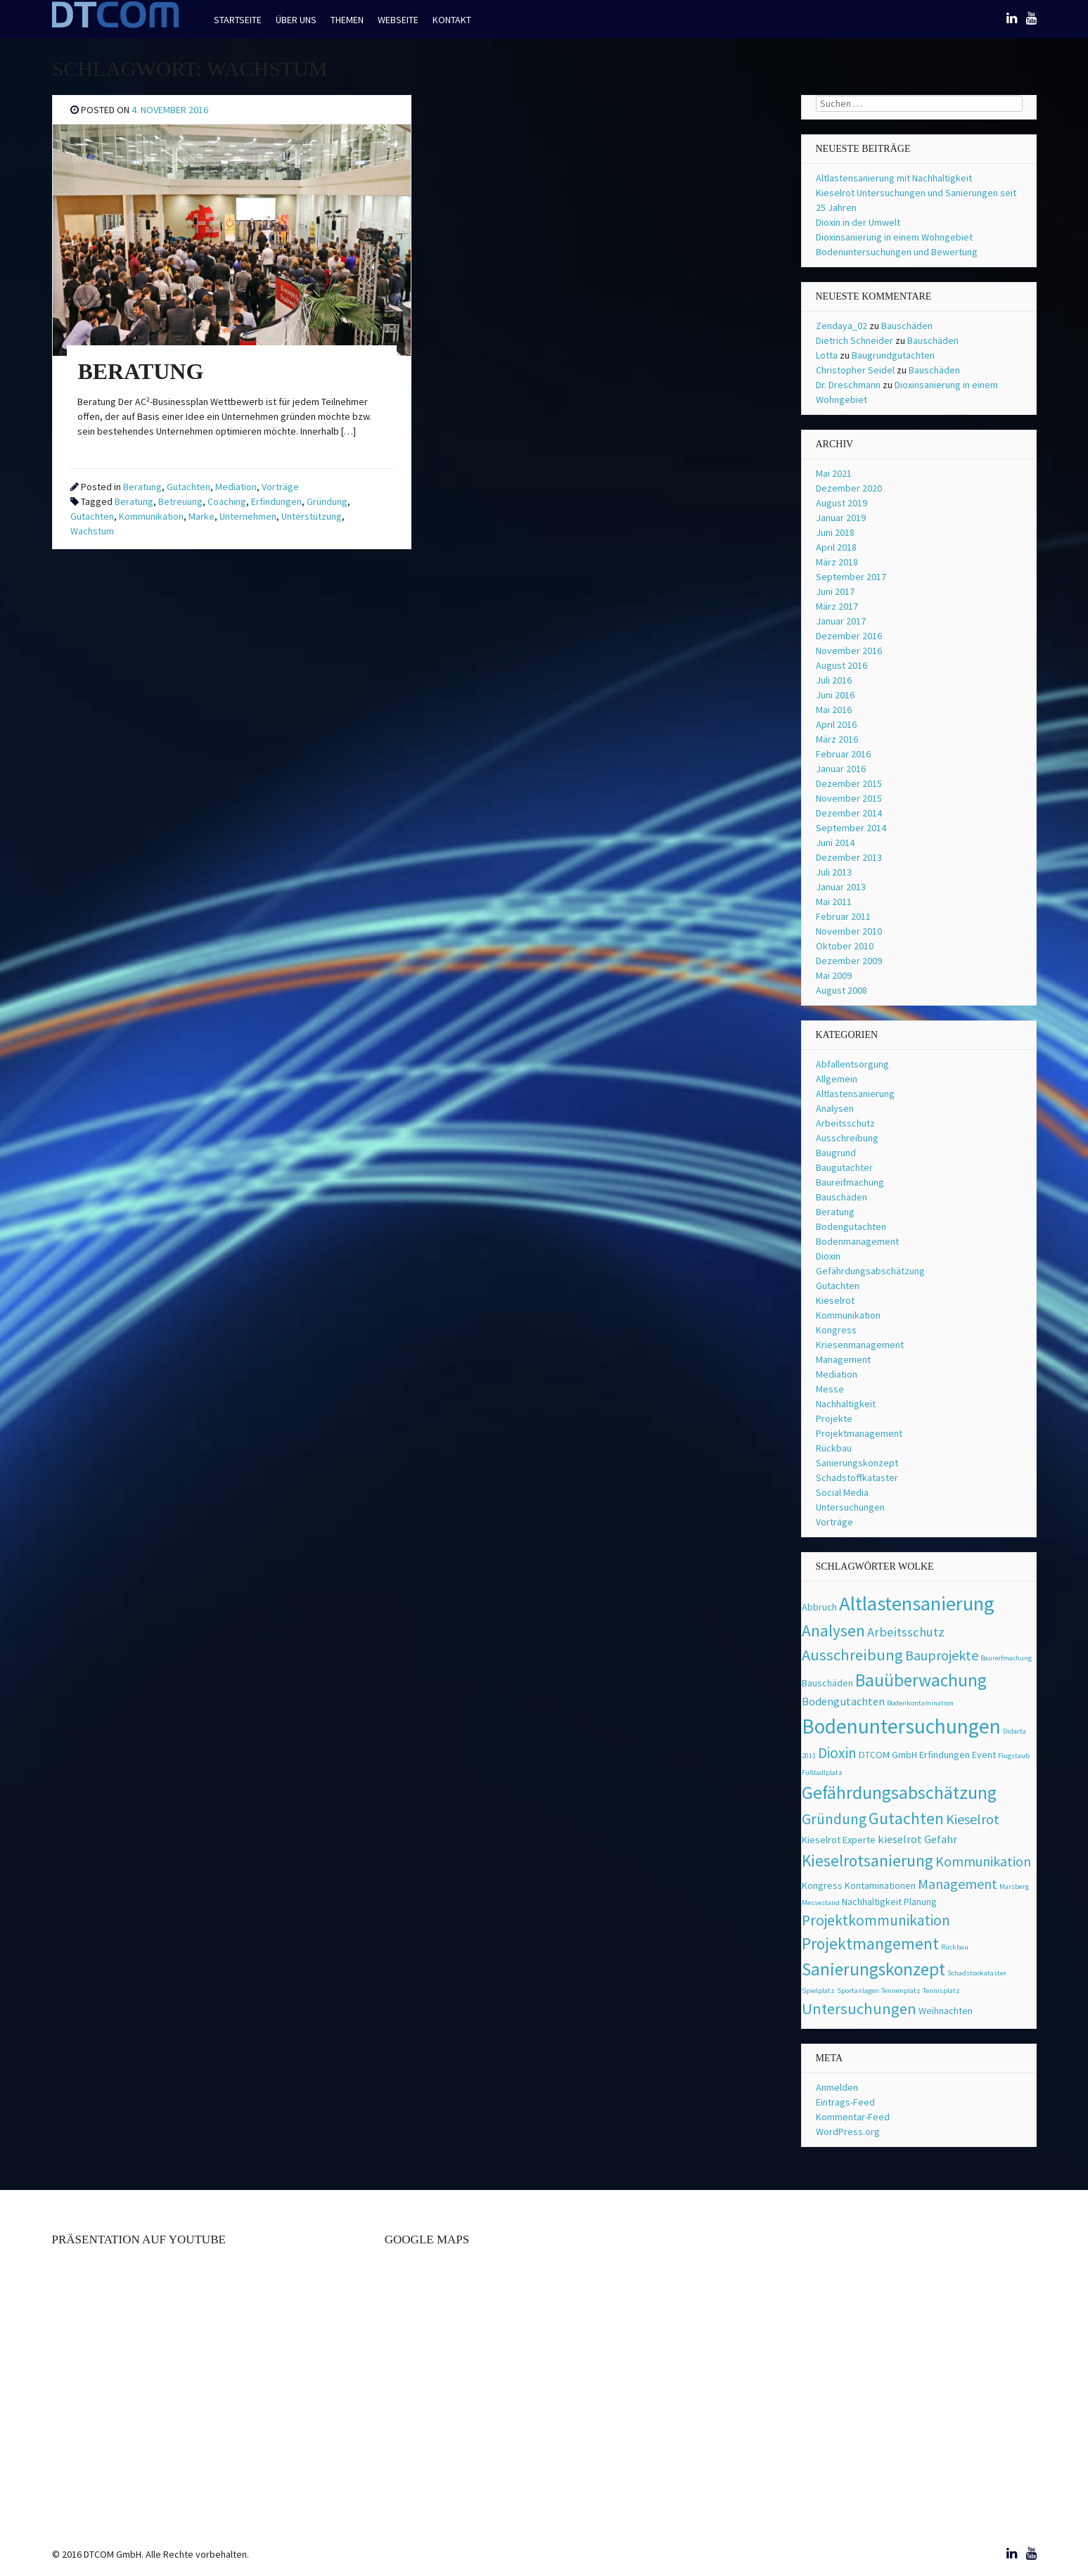 This screenshot has width=1088, height=2576. I want to click on August 2008, so click(841, 990).